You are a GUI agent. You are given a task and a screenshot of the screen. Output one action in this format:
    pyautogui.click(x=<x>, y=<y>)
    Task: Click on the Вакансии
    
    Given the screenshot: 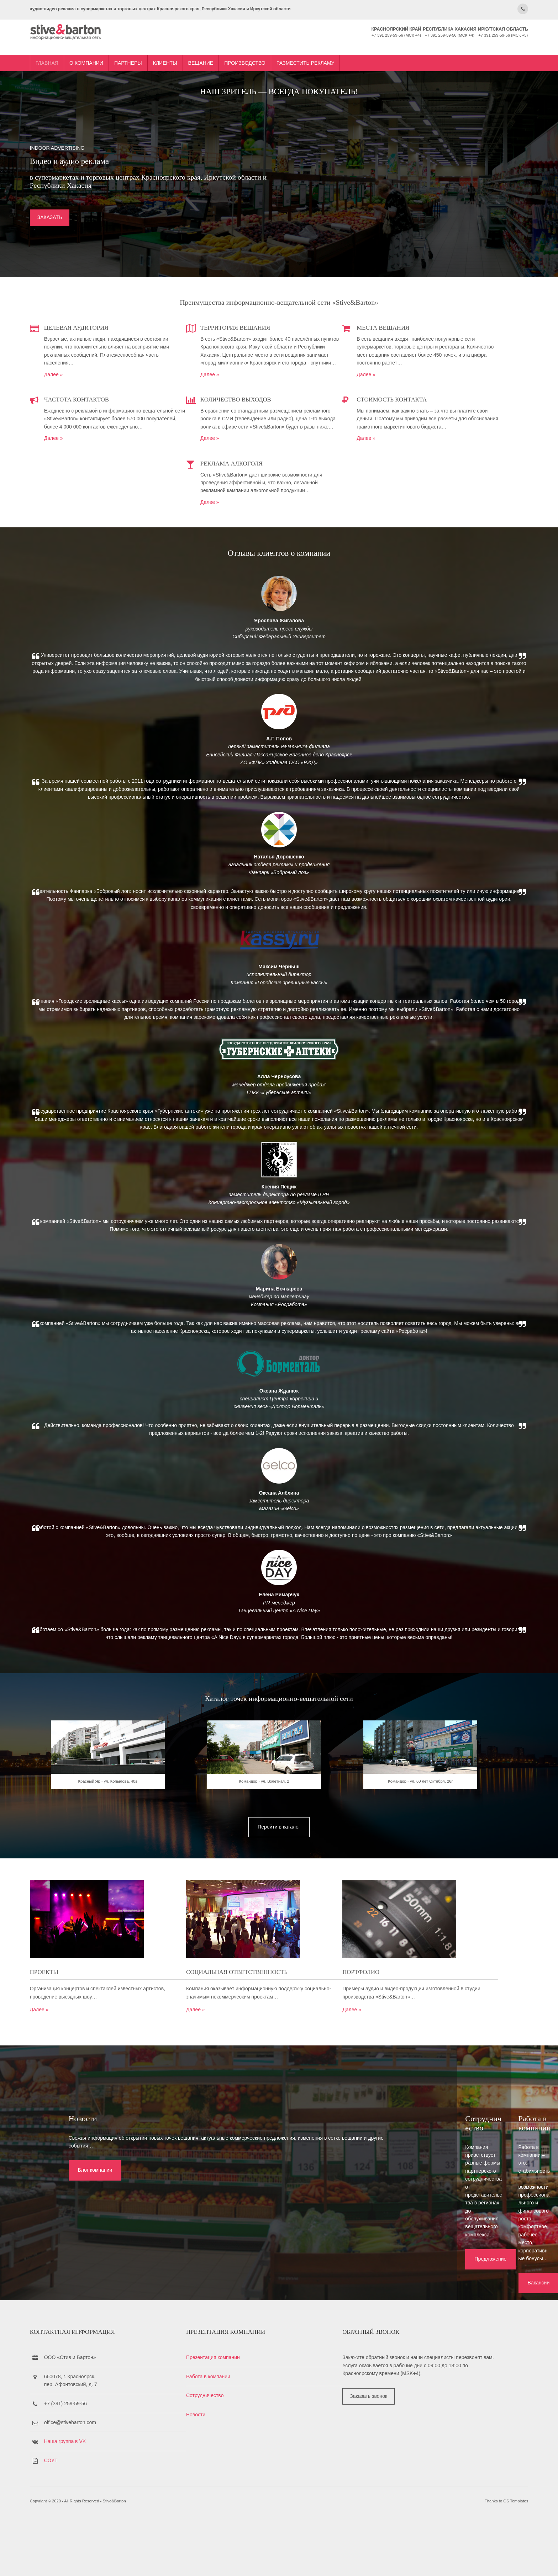 What is the action you would take?
    pyautogui.click(x=420, y=2316)
    